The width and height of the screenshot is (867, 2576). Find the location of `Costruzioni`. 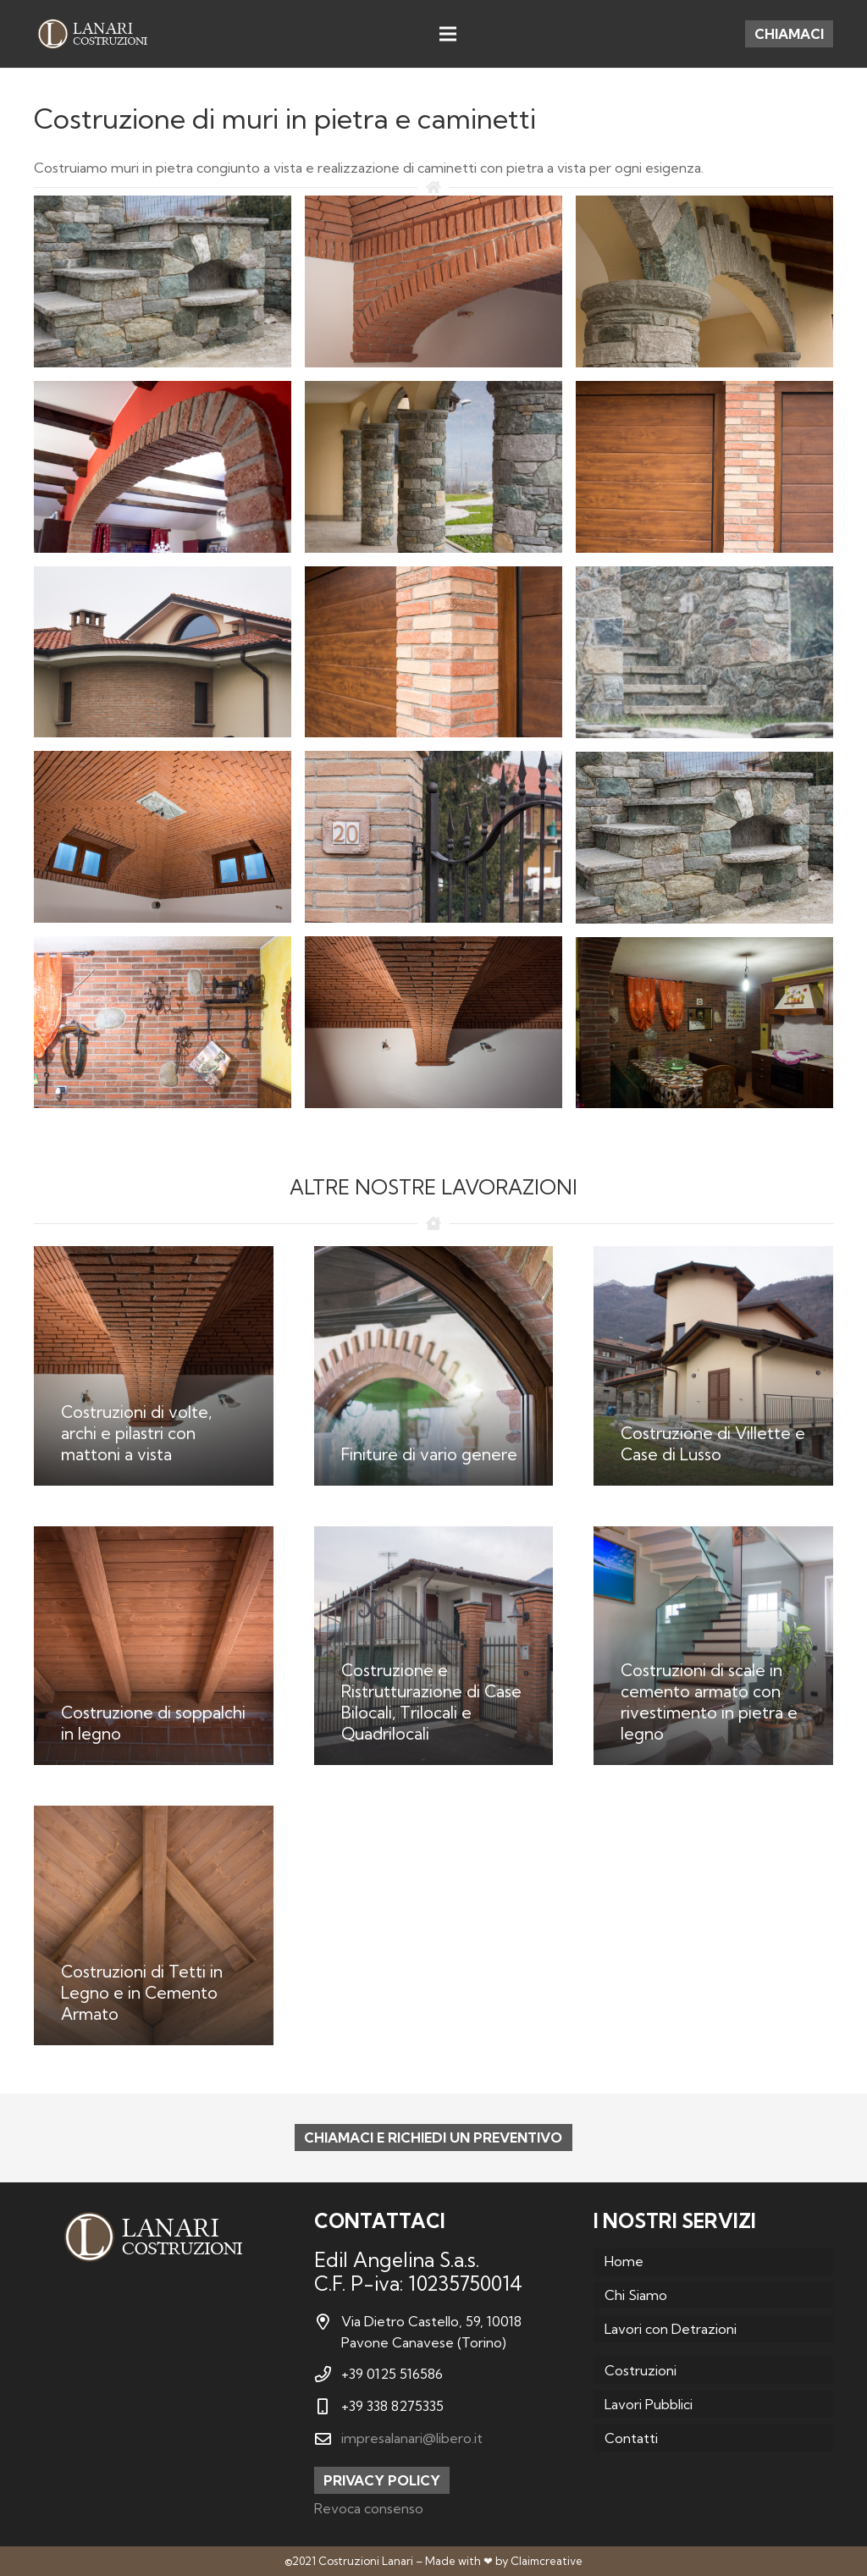

Costruzioni is located at coordinates (640, 2370).